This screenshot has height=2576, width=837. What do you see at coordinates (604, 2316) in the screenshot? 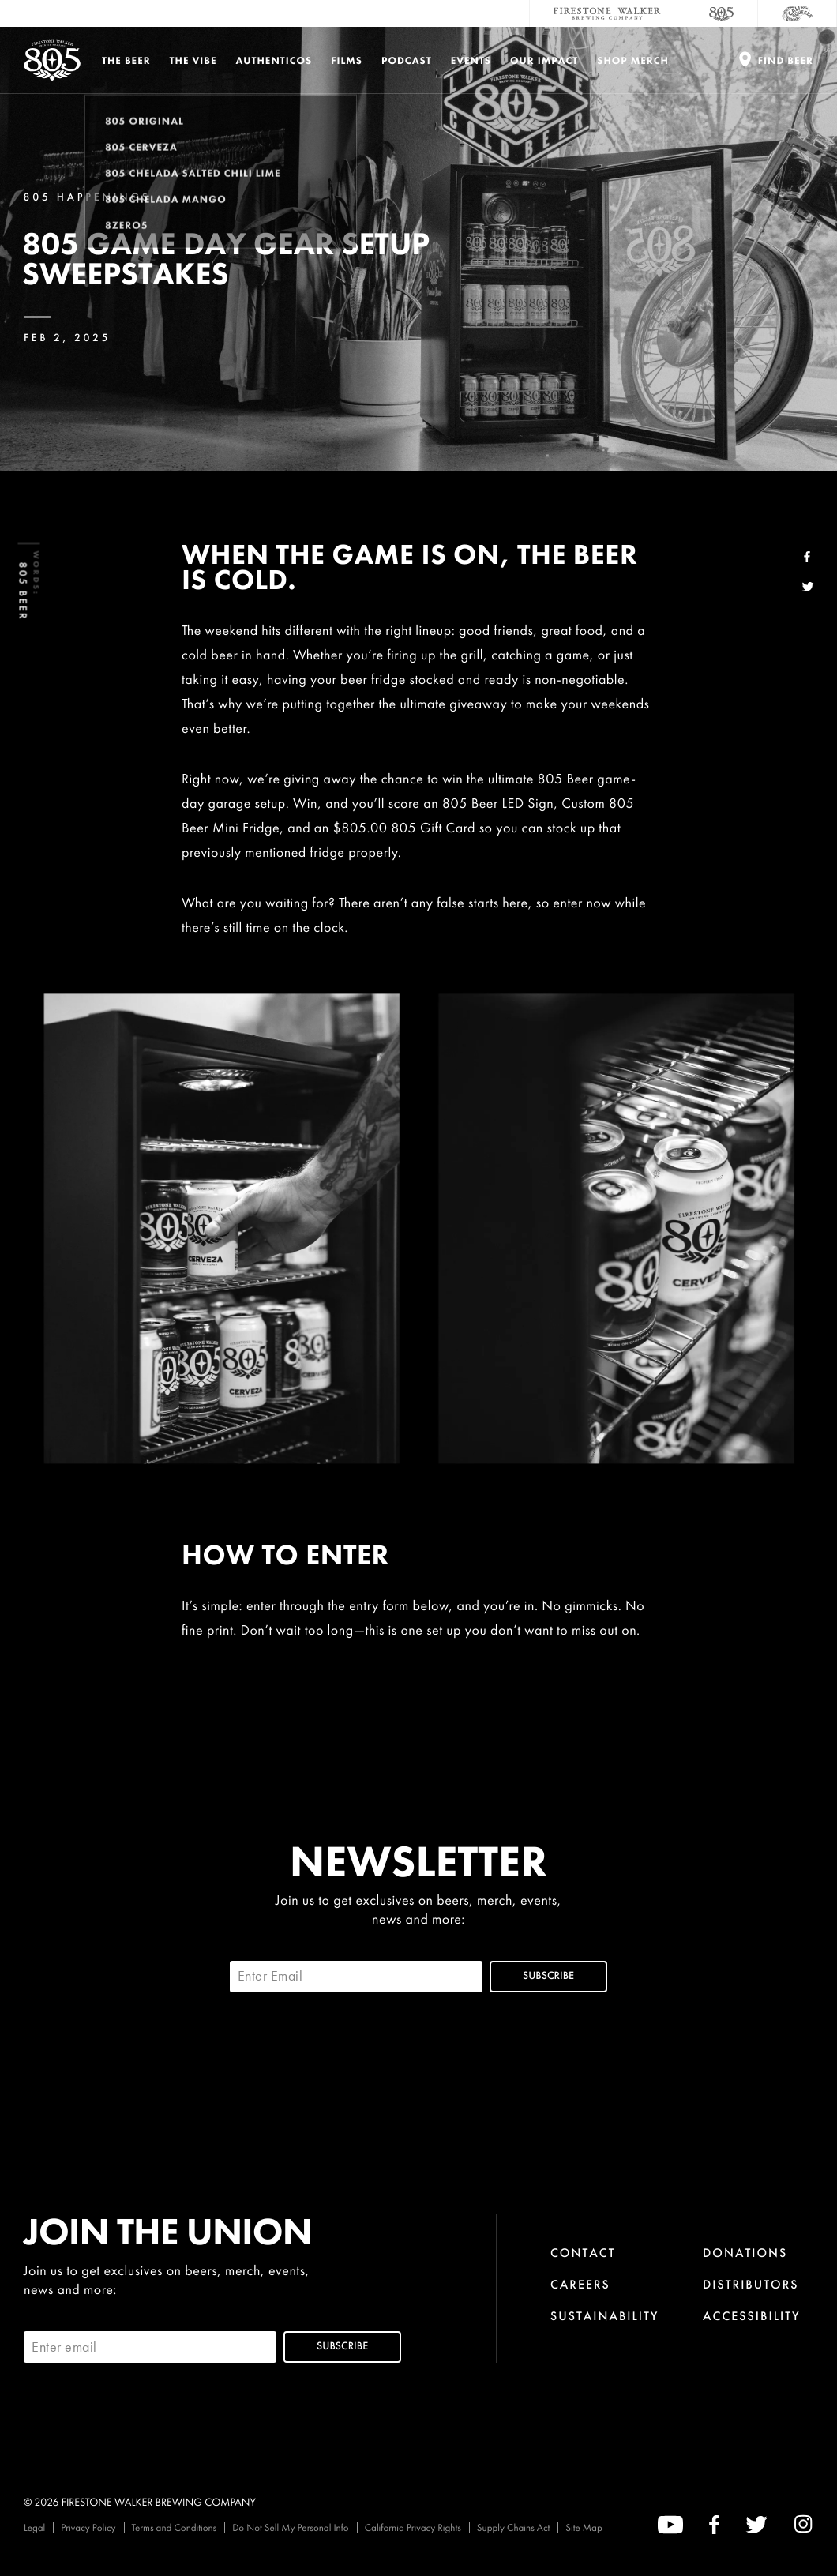
I see `Sustainability` at bounding box center [604, 2316].